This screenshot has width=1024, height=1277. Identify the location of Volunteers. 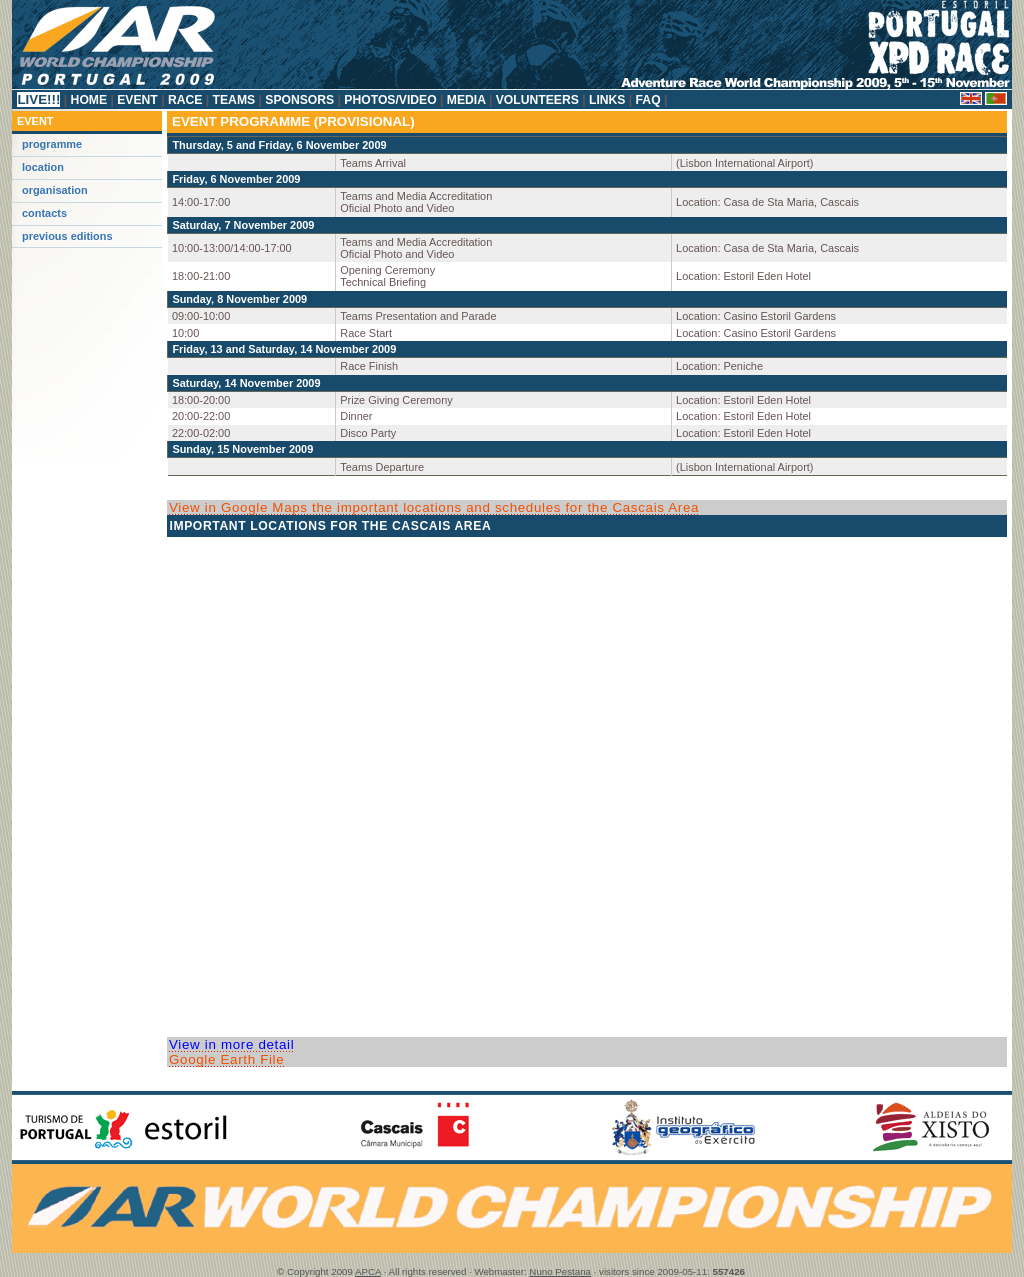
(537, 100).